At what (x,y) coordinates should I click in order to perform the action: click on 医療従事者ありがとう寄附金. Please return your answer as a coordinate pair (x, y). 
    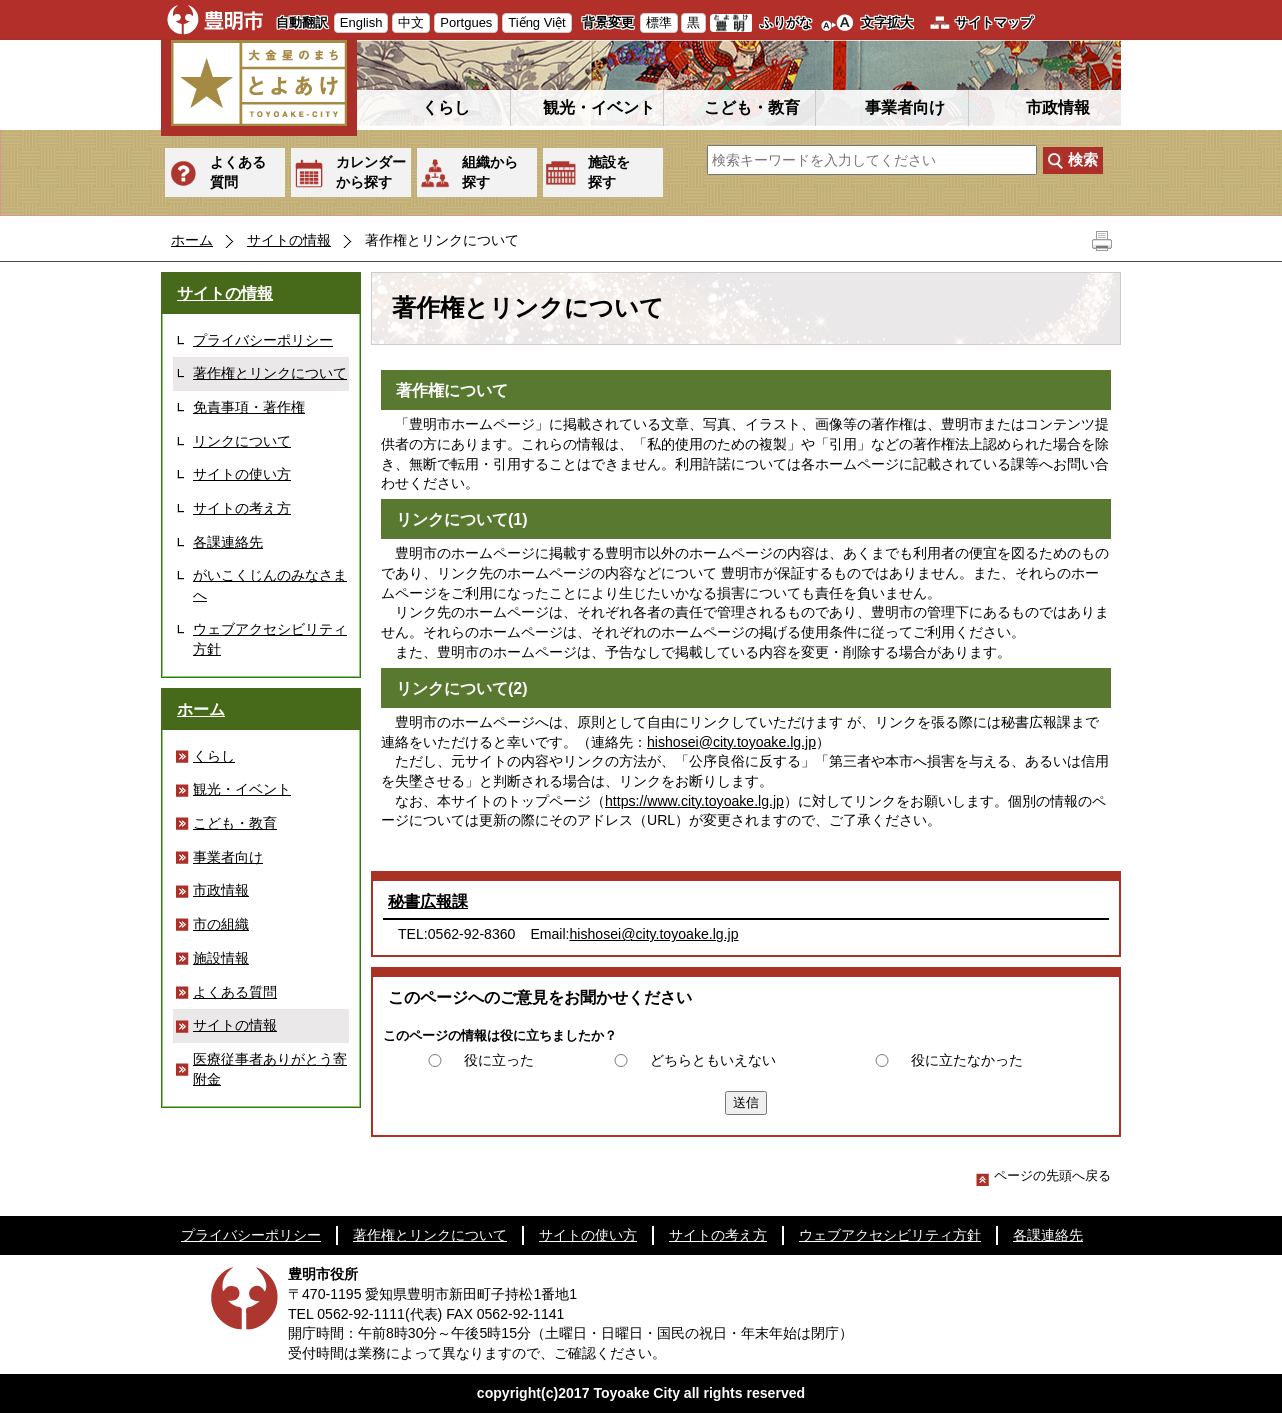
    Looking at the image, I should click on (270, 1069).